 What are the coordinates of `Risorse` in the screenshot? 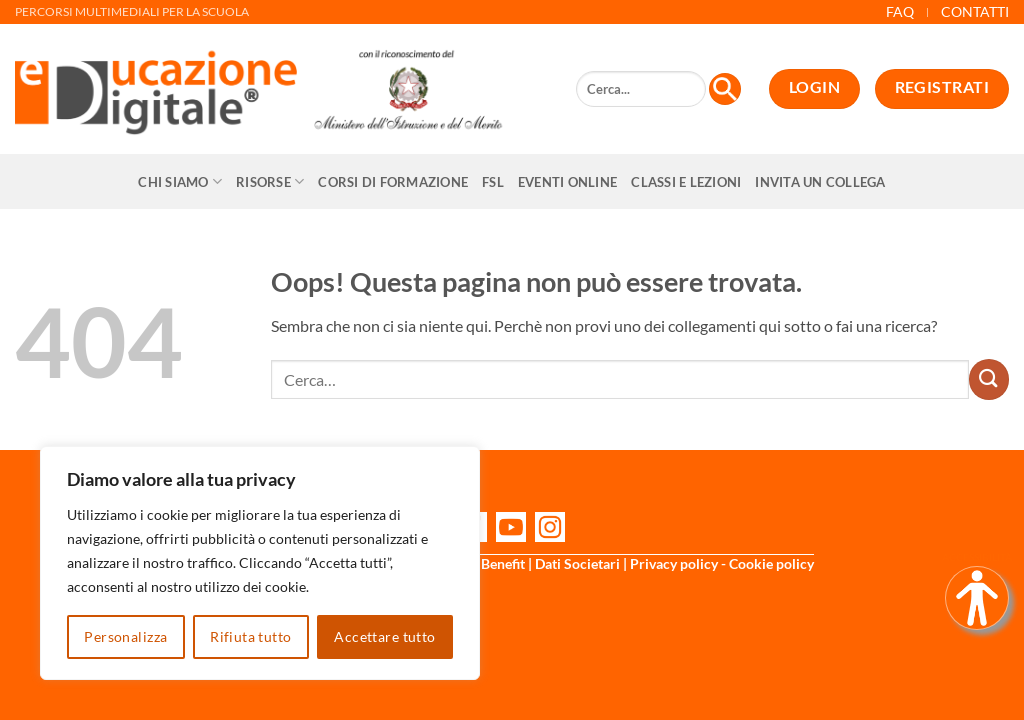 It's located at (270, 181).